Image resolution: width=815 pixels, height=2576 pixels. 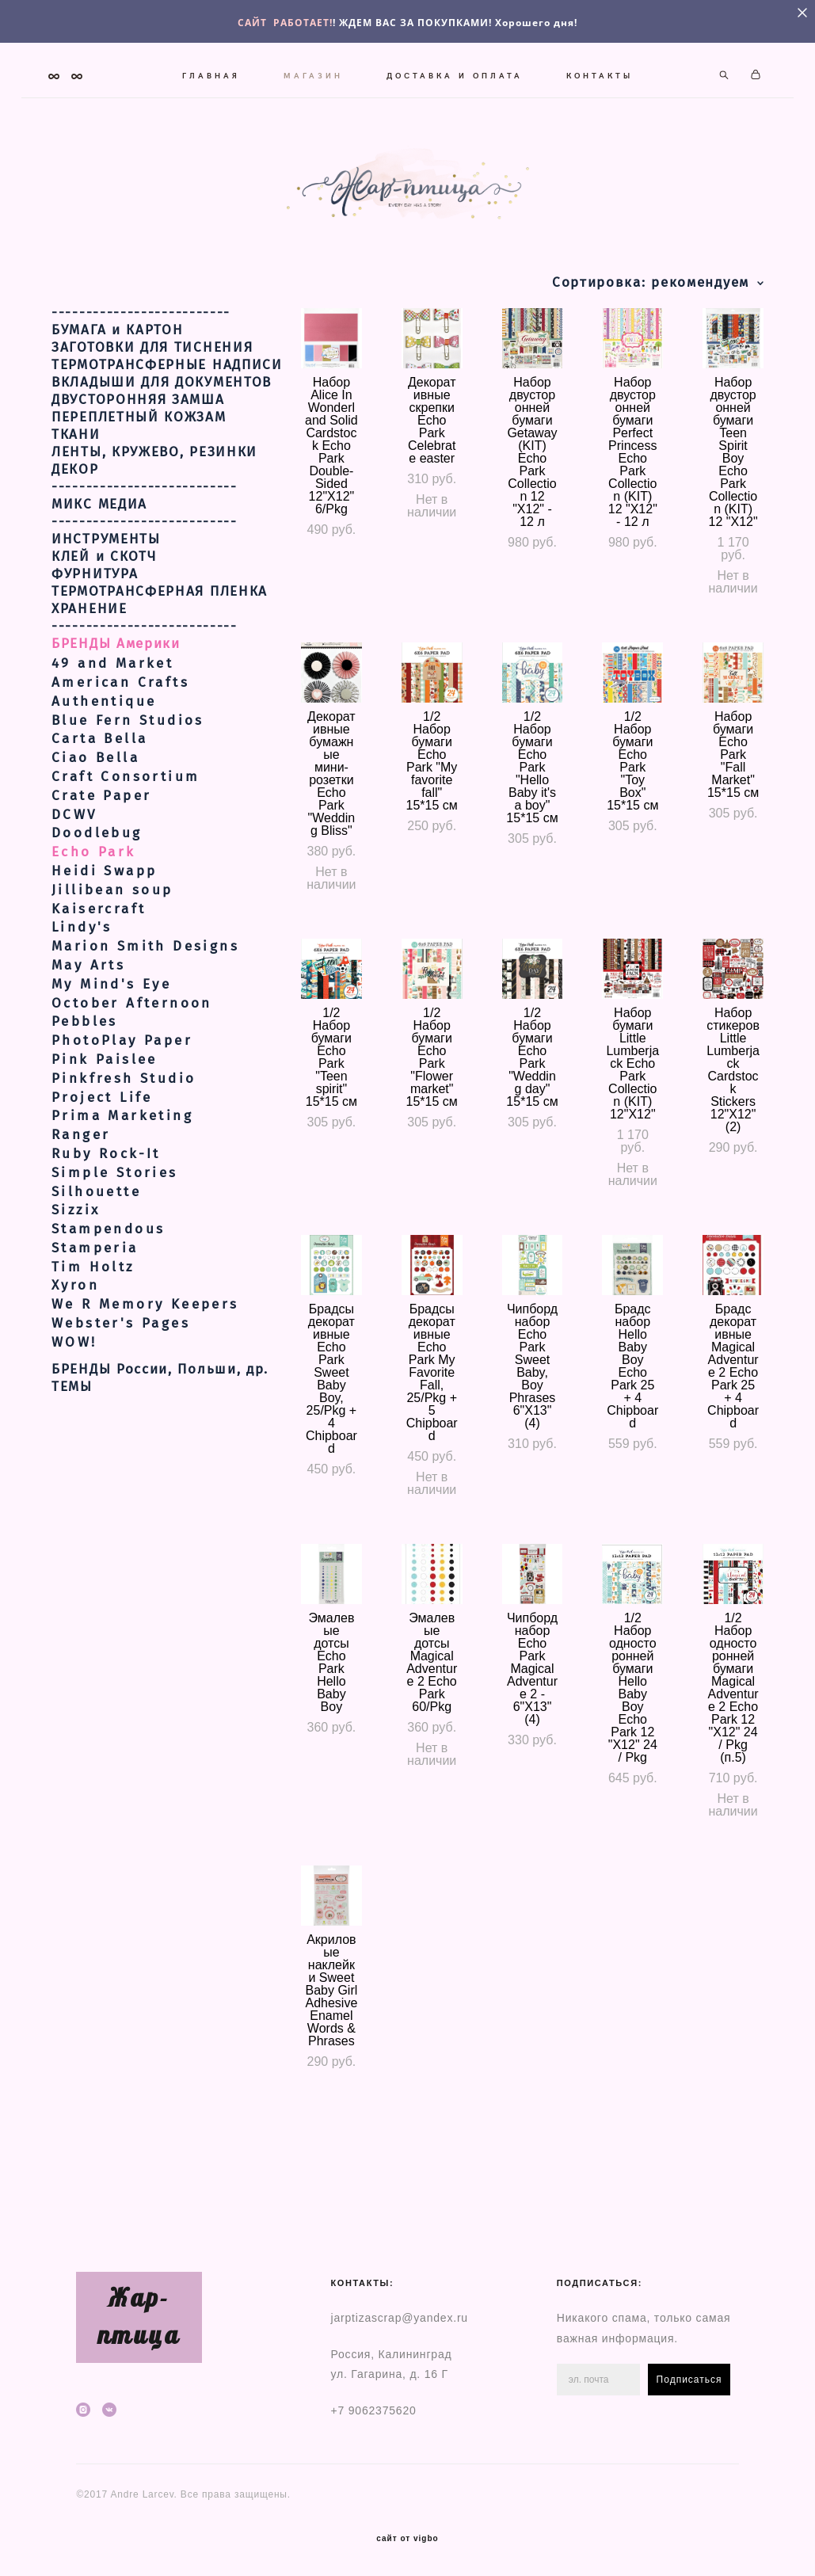 What do you see at coordinates (407, 2540) in the screenshot?
I see `сайт от vigbo` at bounding box center [407, 2540].